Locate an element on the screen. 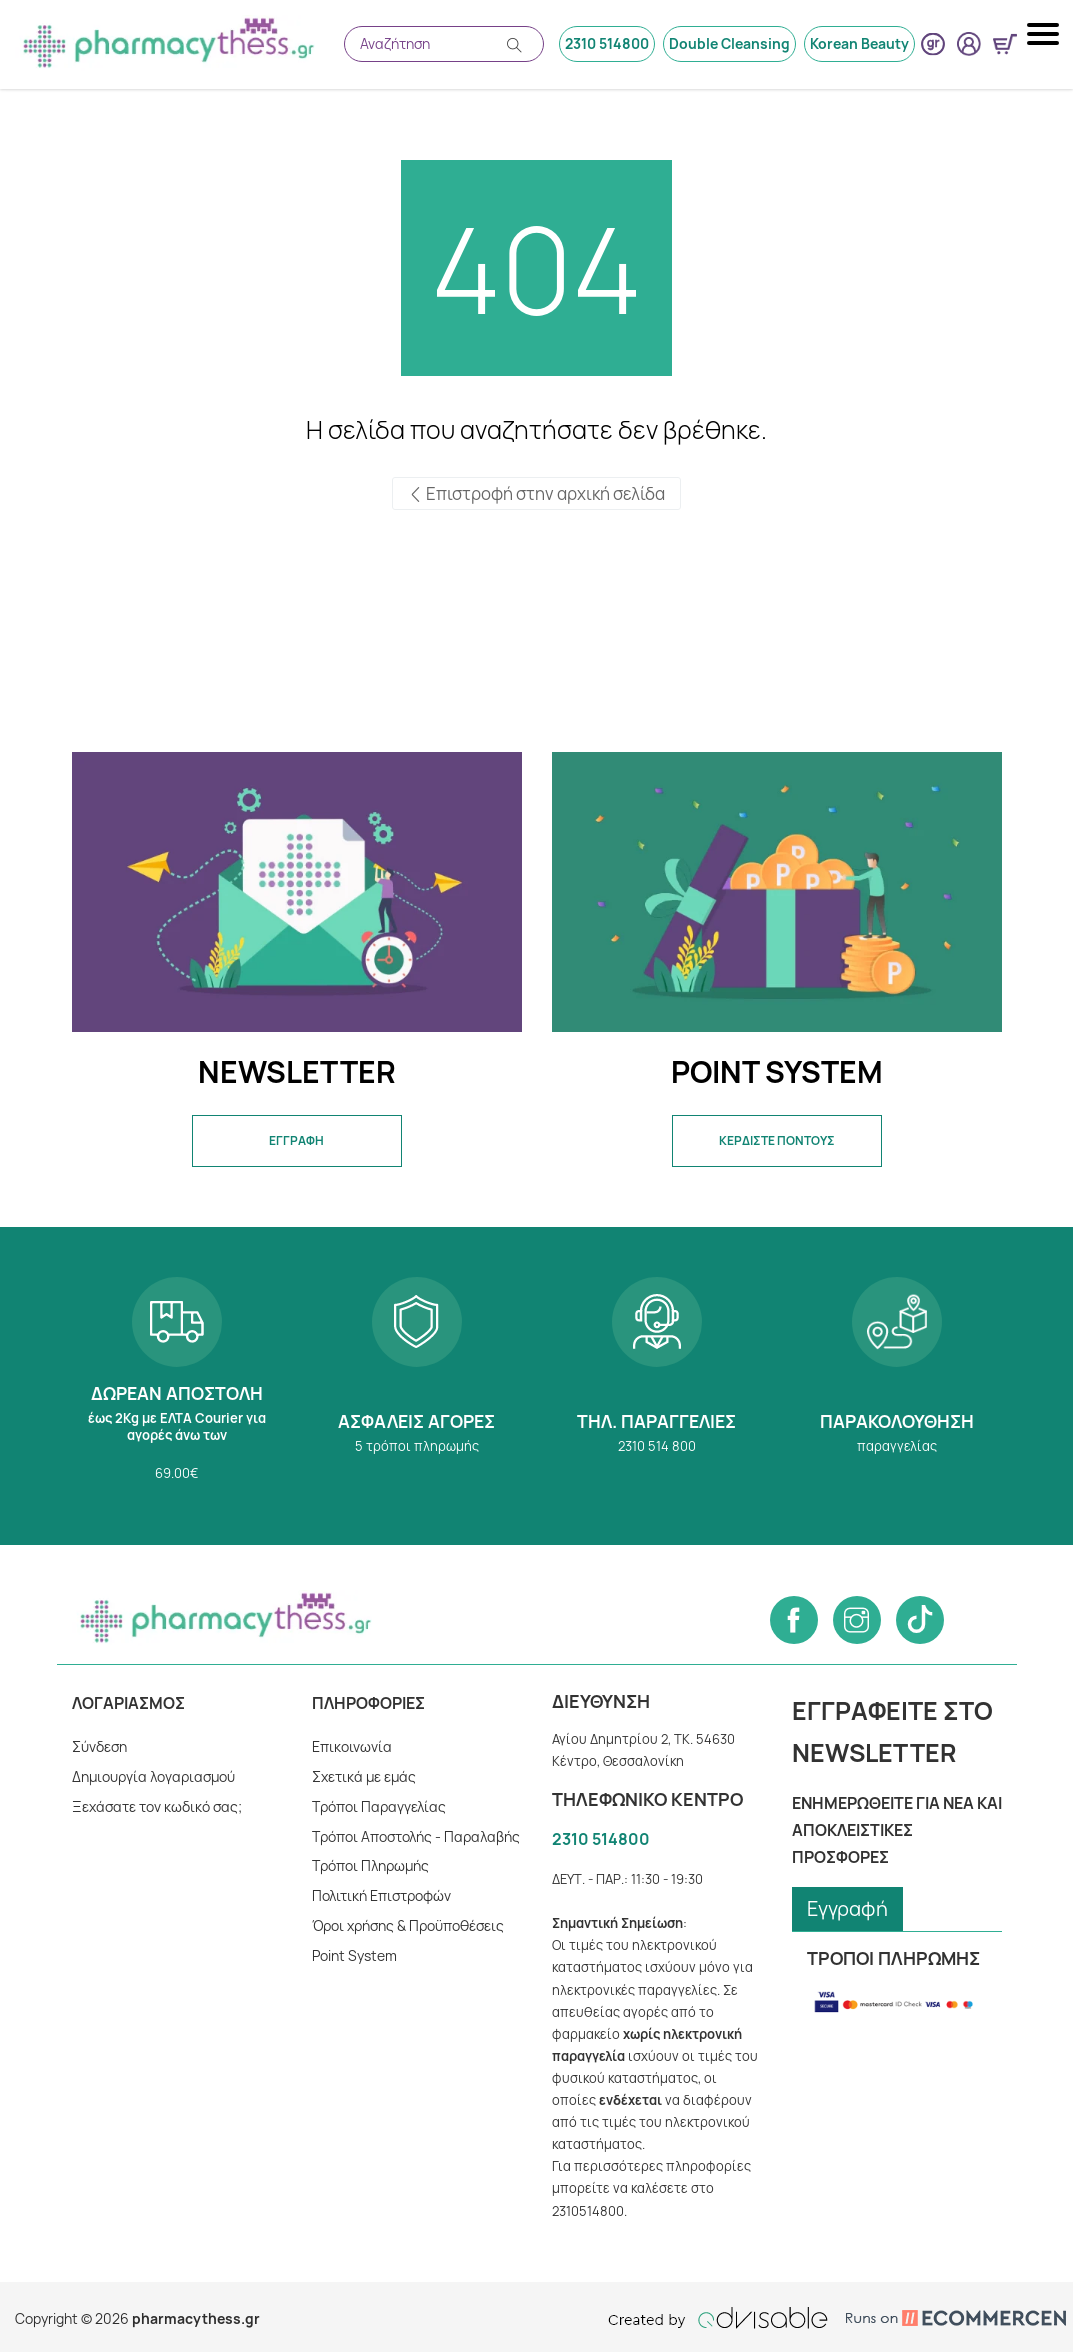 The width and height of the screenshot is (1073, 2352). Ξεχάσατε τον κωδικό σας; is located at coordinates (156, 1806).